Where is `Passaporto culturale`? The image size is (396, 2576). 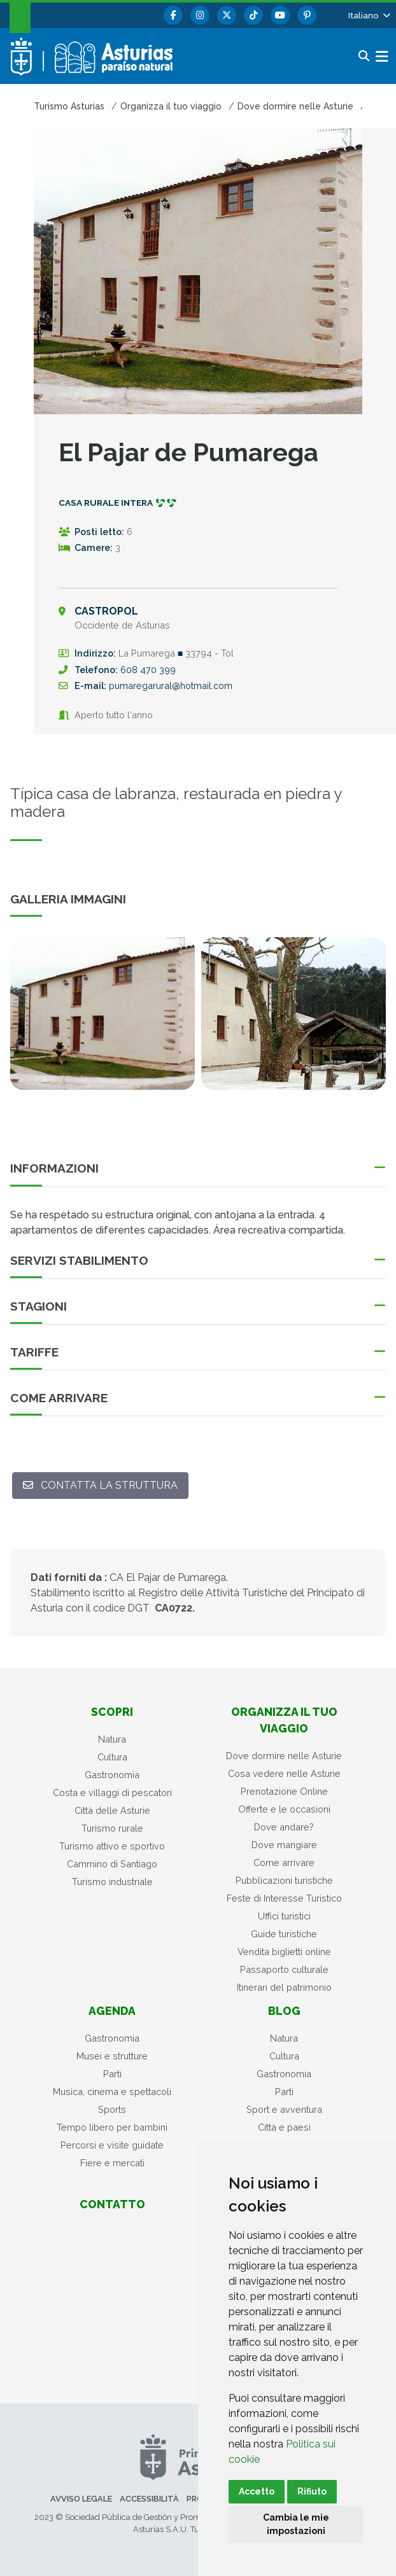 Passaporto culturale is located at coordinates (284, 1969).